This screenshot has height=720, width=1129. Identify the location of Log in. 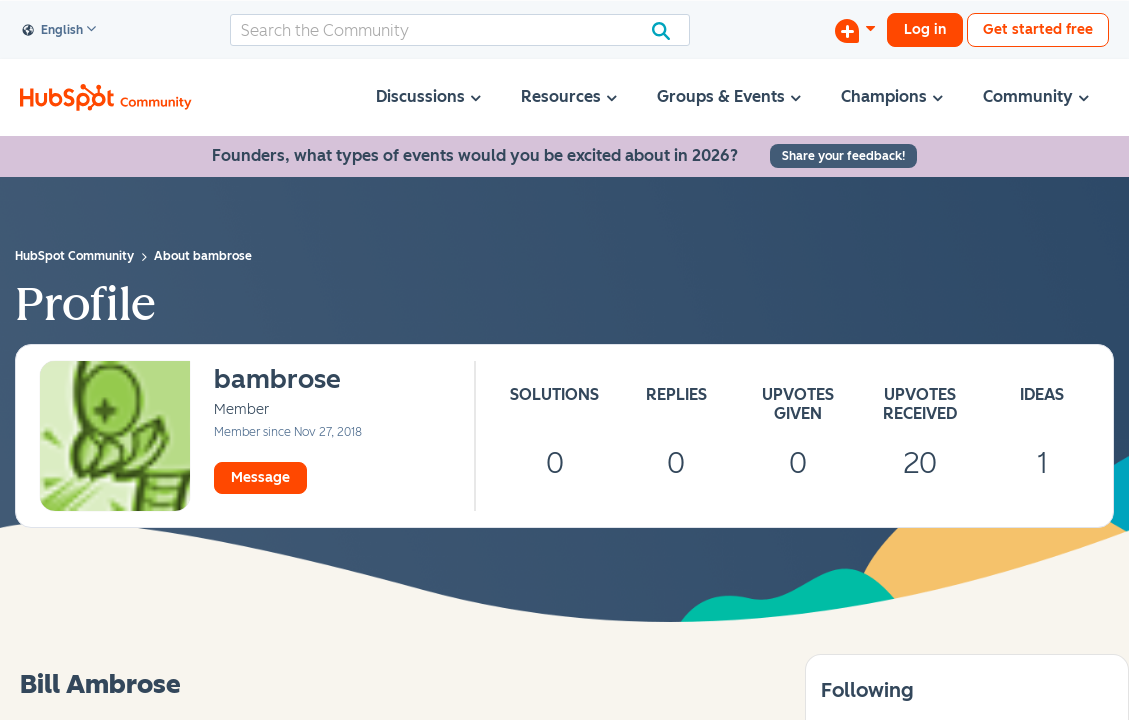
(925, 29).